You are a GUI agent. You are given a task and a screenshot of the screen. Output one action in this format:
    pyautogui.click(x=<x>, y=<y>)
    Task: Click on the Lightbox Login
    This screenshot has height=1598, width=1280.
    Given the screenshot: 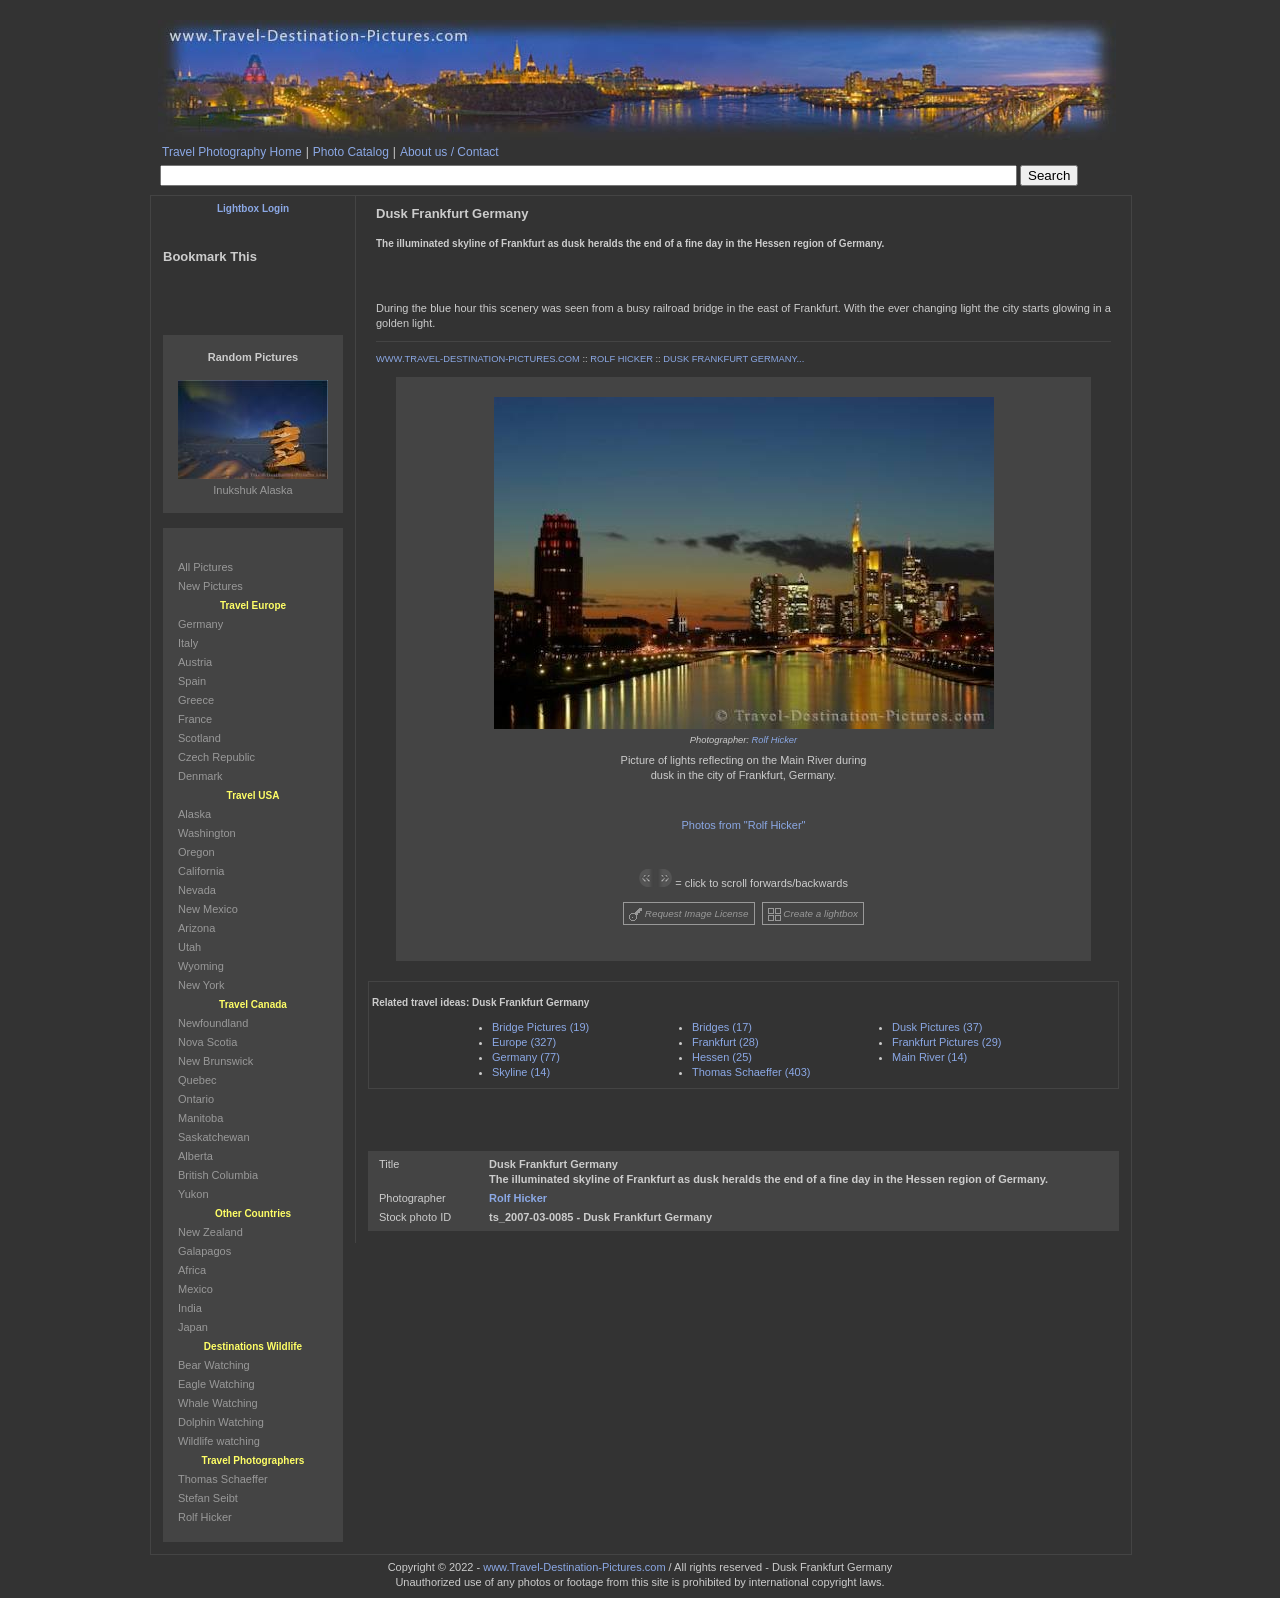 What is the action you would take?
    pyautogui.click(x=253, y=208)
    